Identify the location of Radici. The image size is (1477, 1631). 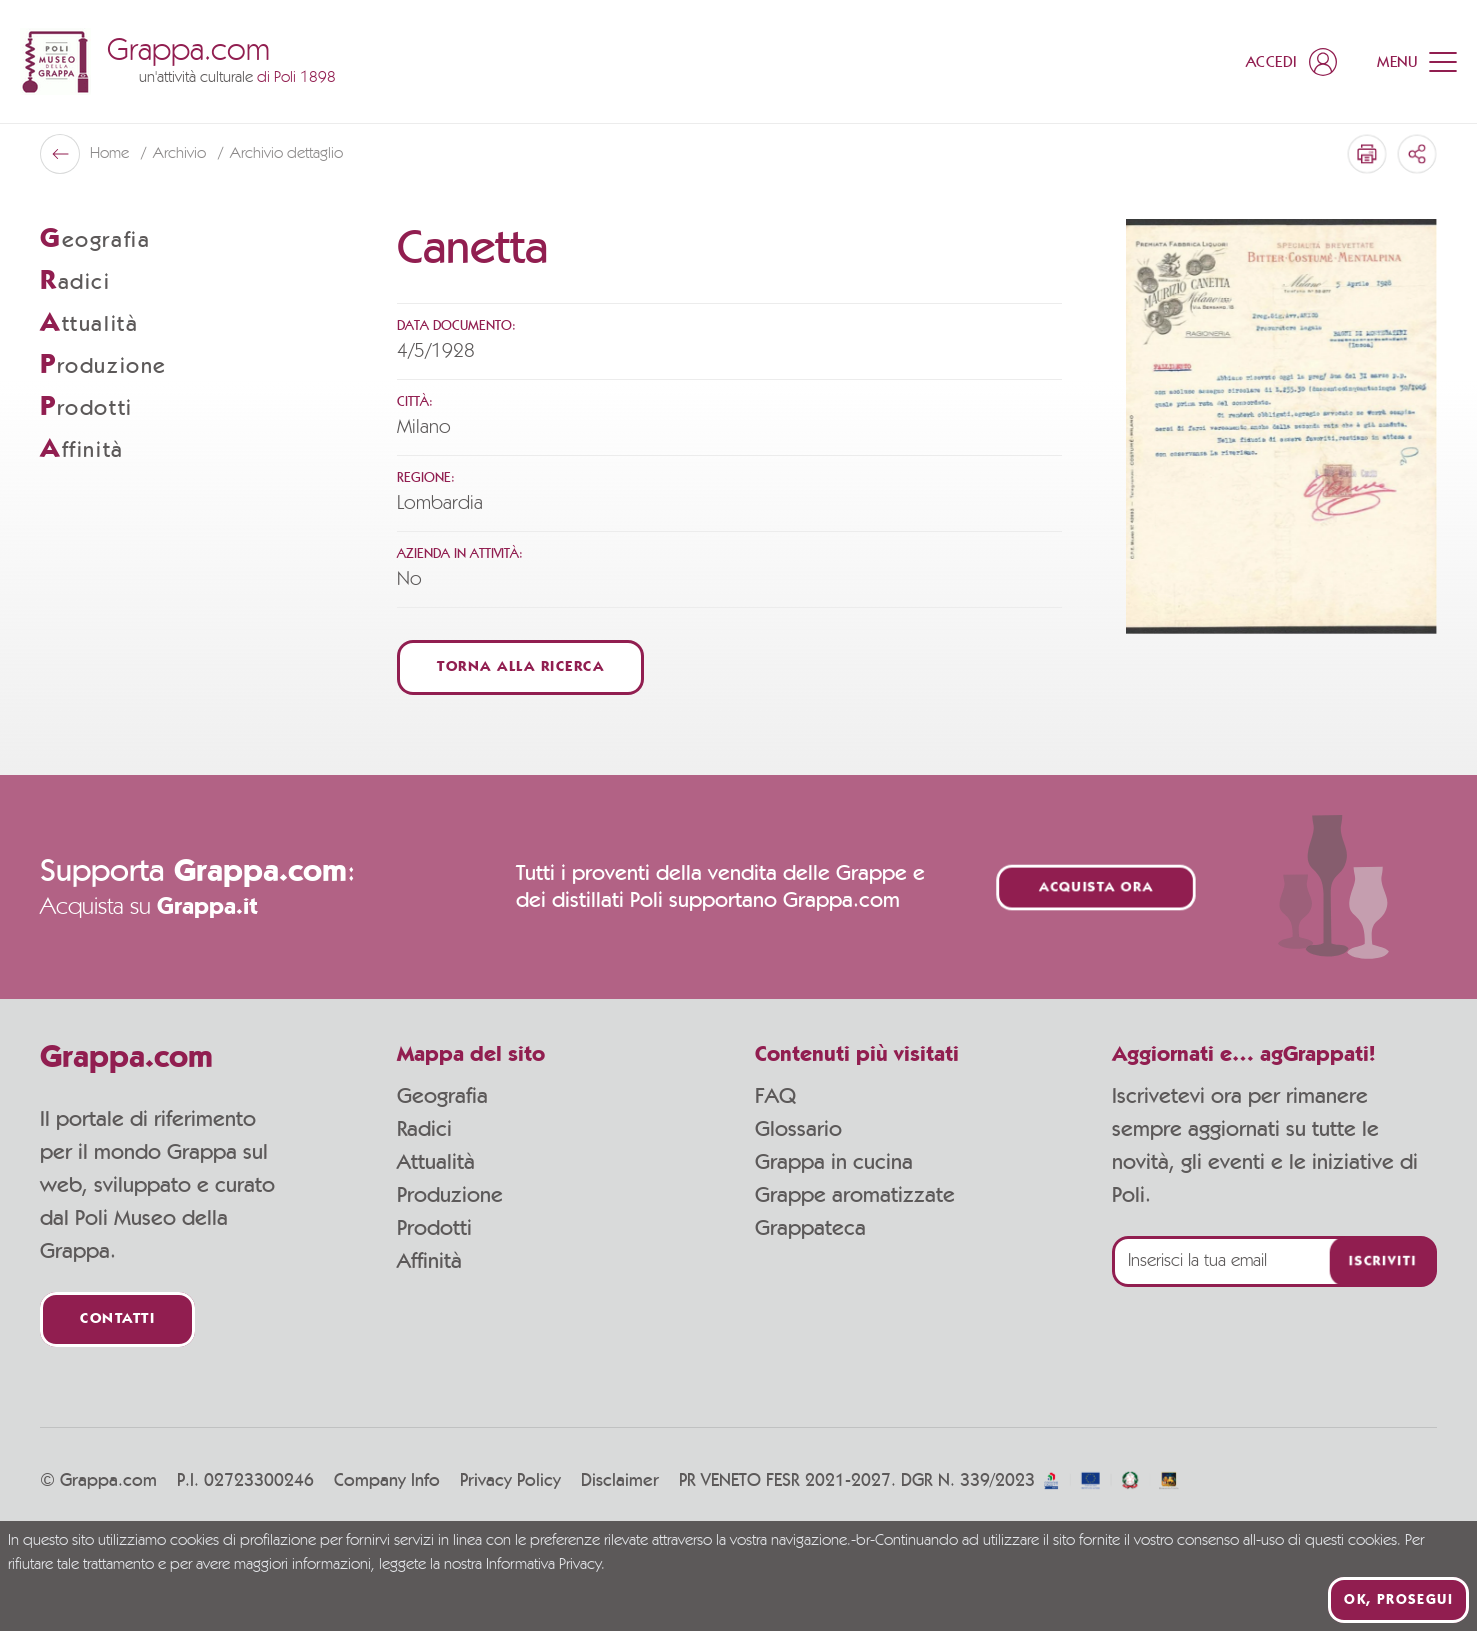
(424, 1129).